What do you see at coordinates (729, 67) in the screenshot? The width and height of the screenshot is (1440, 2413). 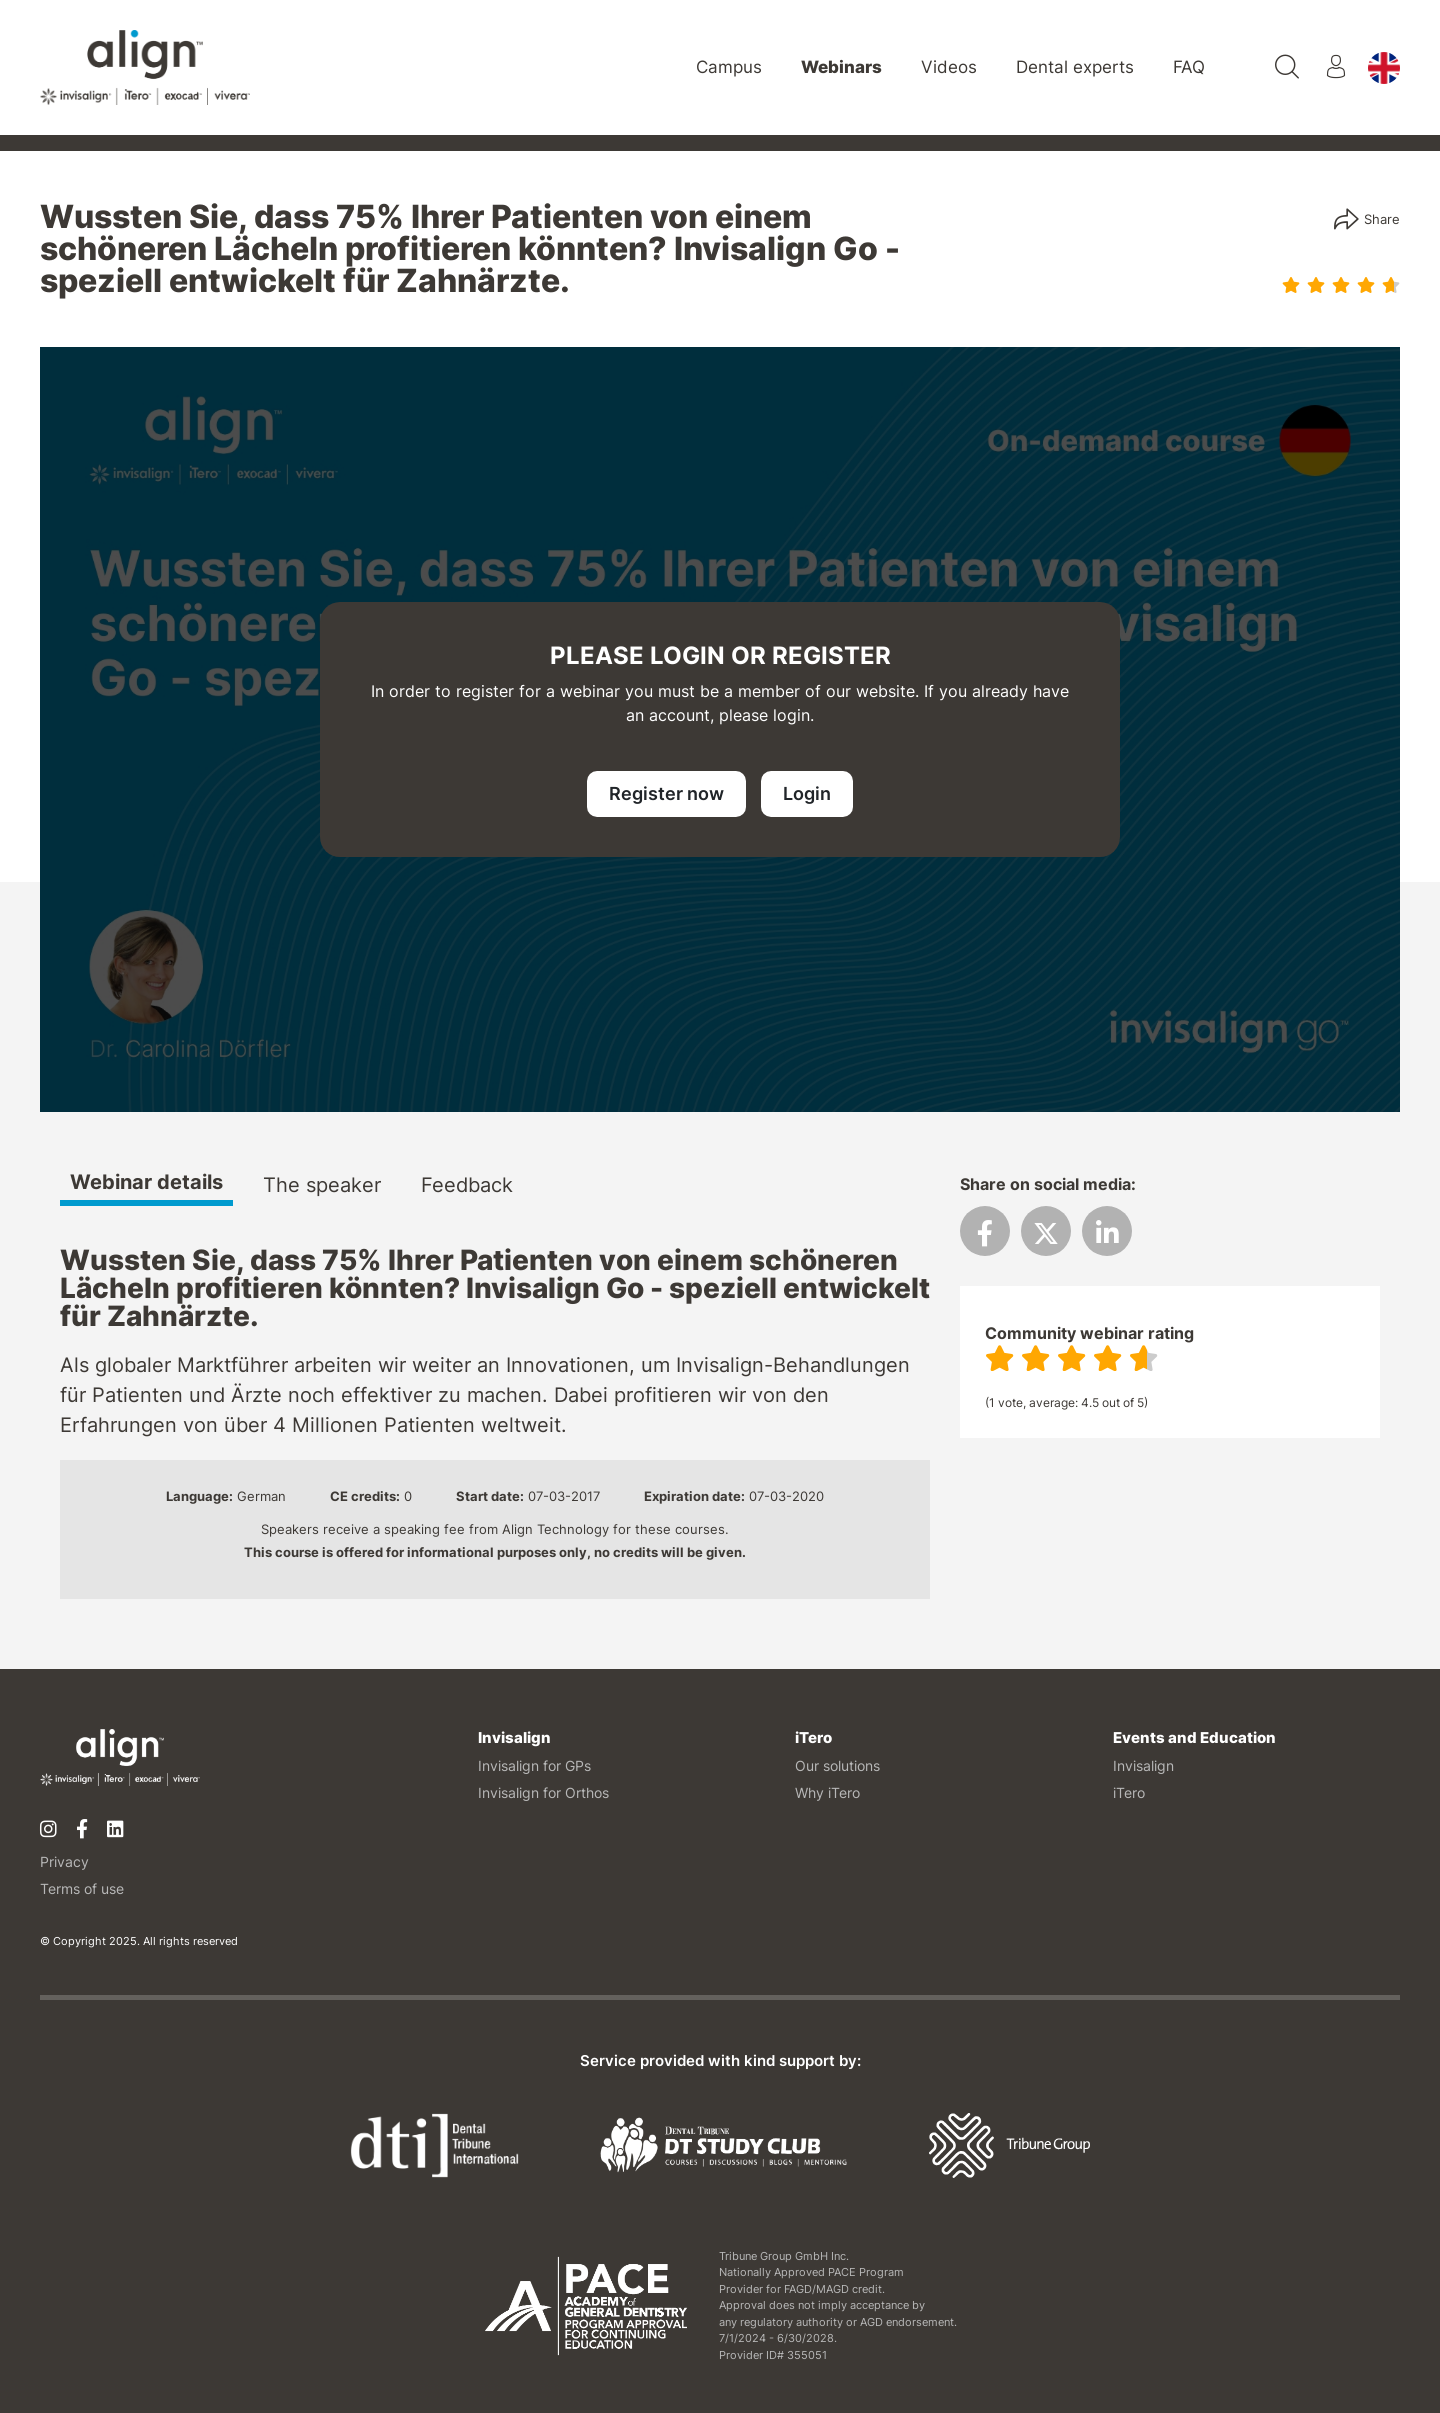 I see `Campus` at bounding box center [729, 67].